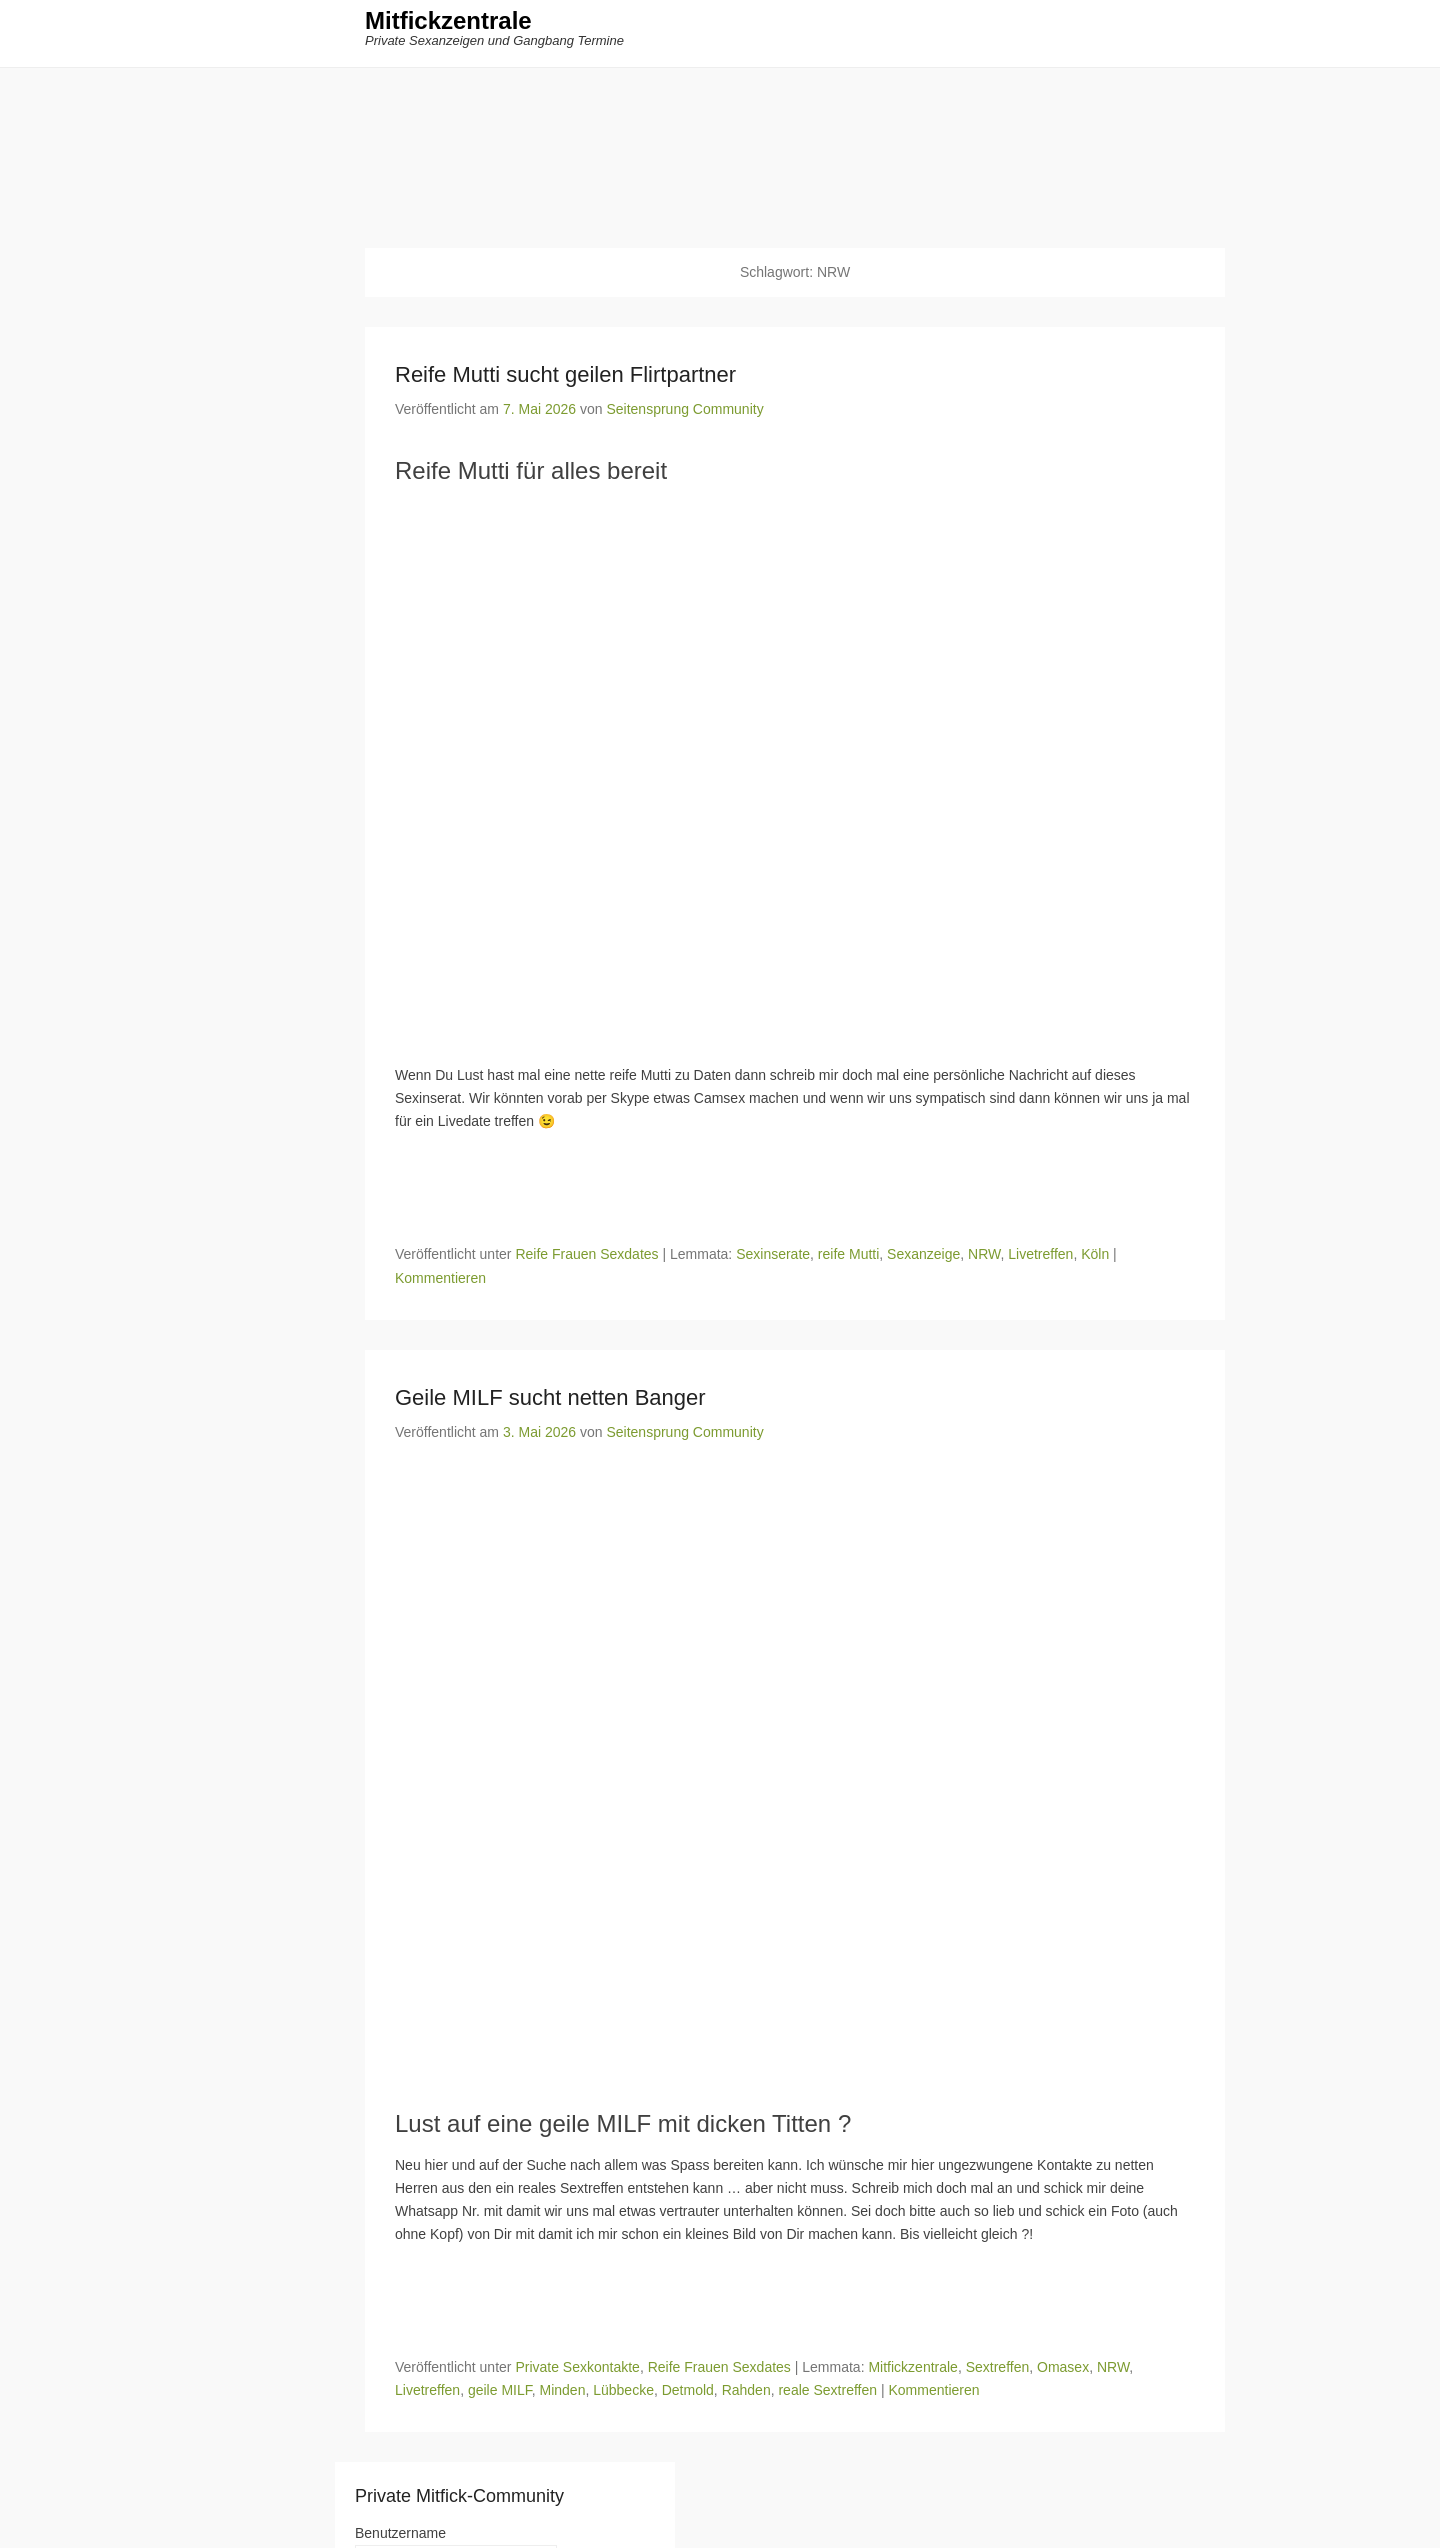  I want to click on geile MILF, so click(500, 2394).